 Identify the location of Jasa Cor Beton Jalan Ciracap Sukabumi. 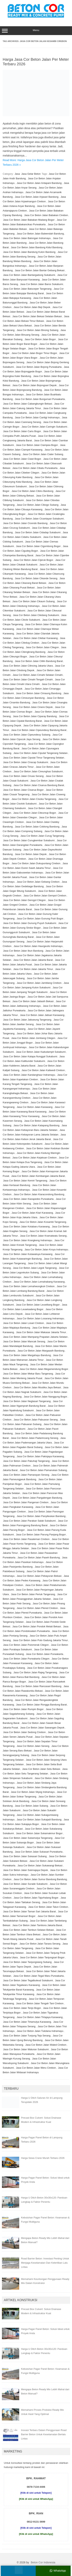
(25, 762).